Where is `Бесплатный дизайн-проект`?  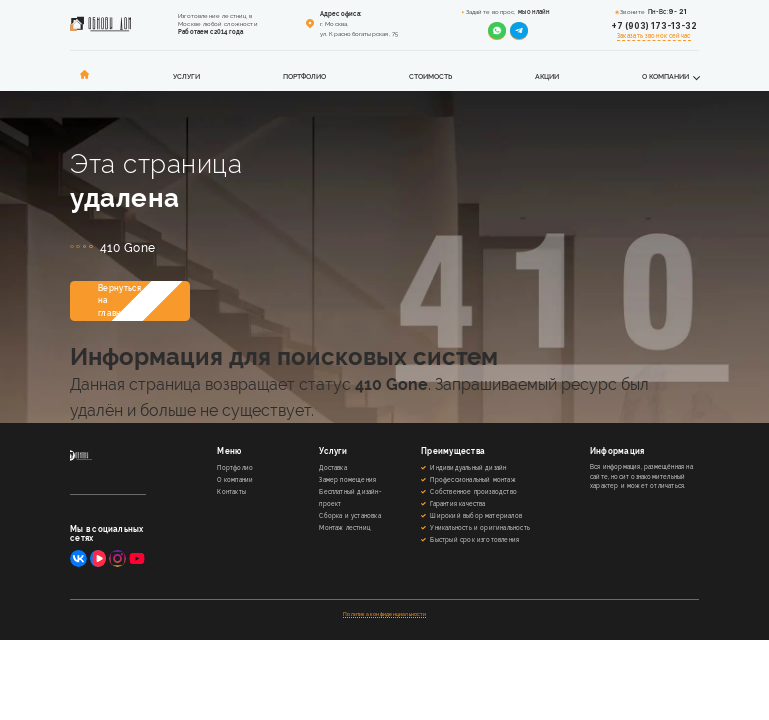
Бесплатный дизайн-проект is located at coordinates (350, 497).